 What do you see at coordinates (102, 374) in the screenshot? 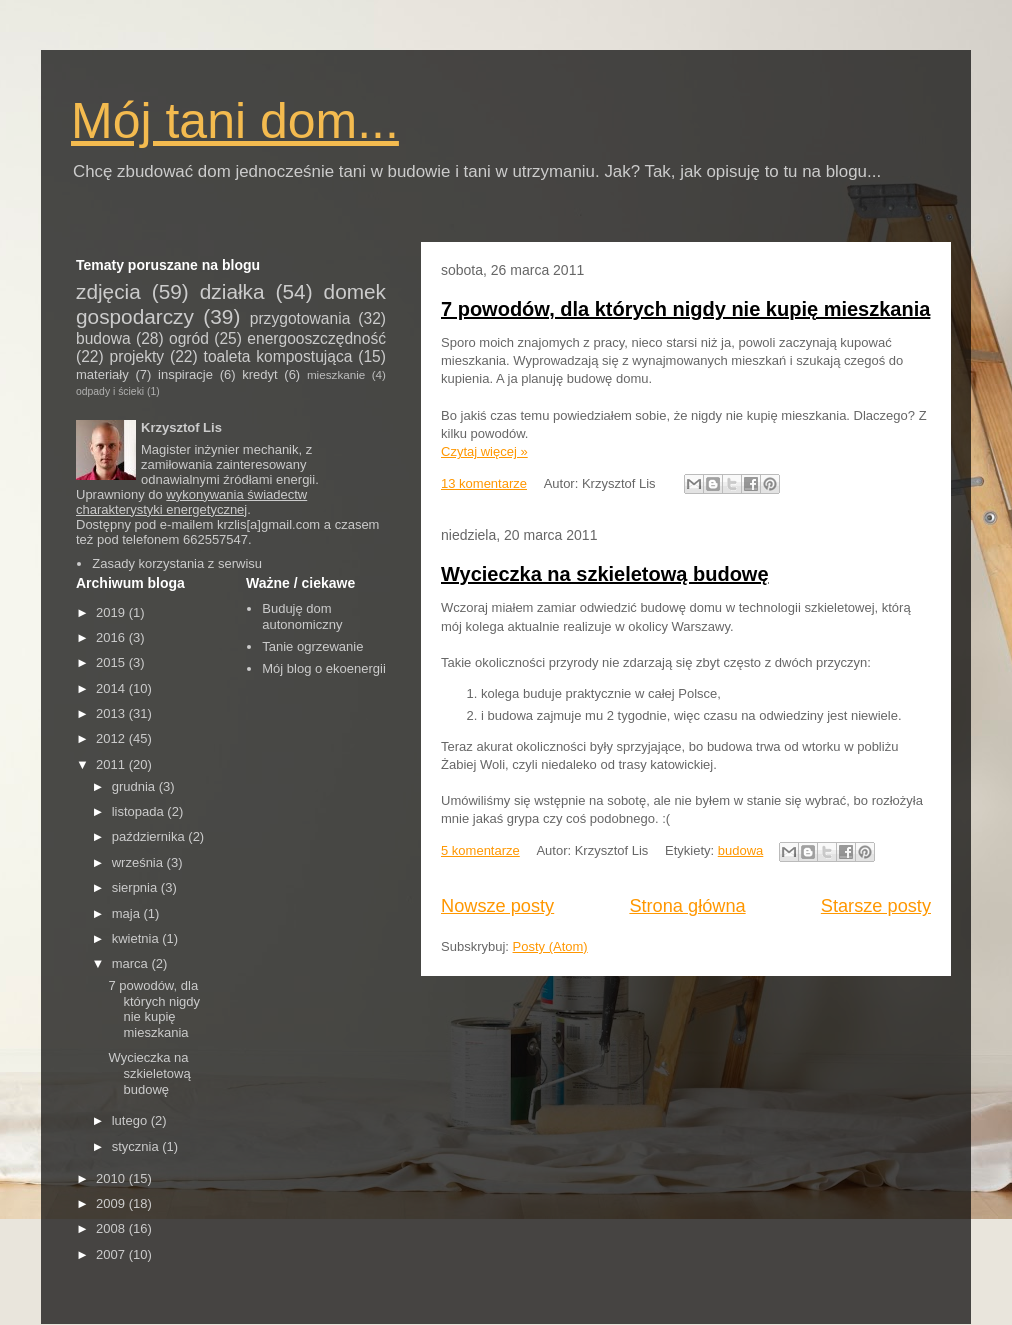
I see `materiały` at bounding box center [102, 374].